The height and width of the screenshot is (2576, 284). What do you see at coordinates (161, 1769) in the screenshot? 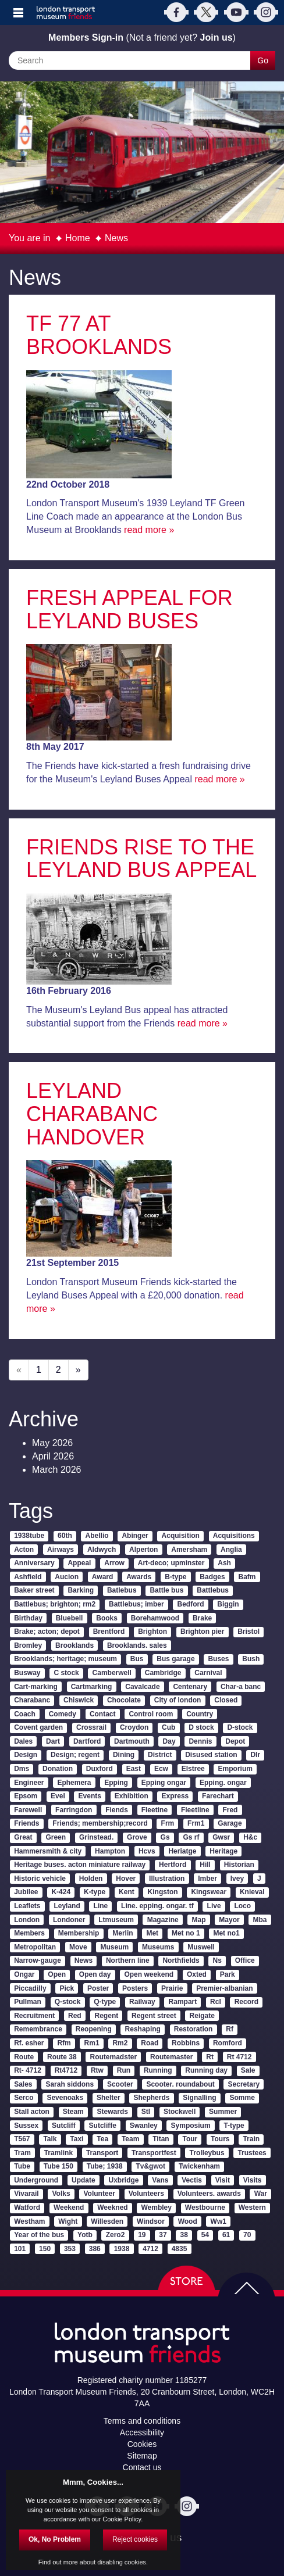
I see `Ecw` at bounding box center [161, 1769].